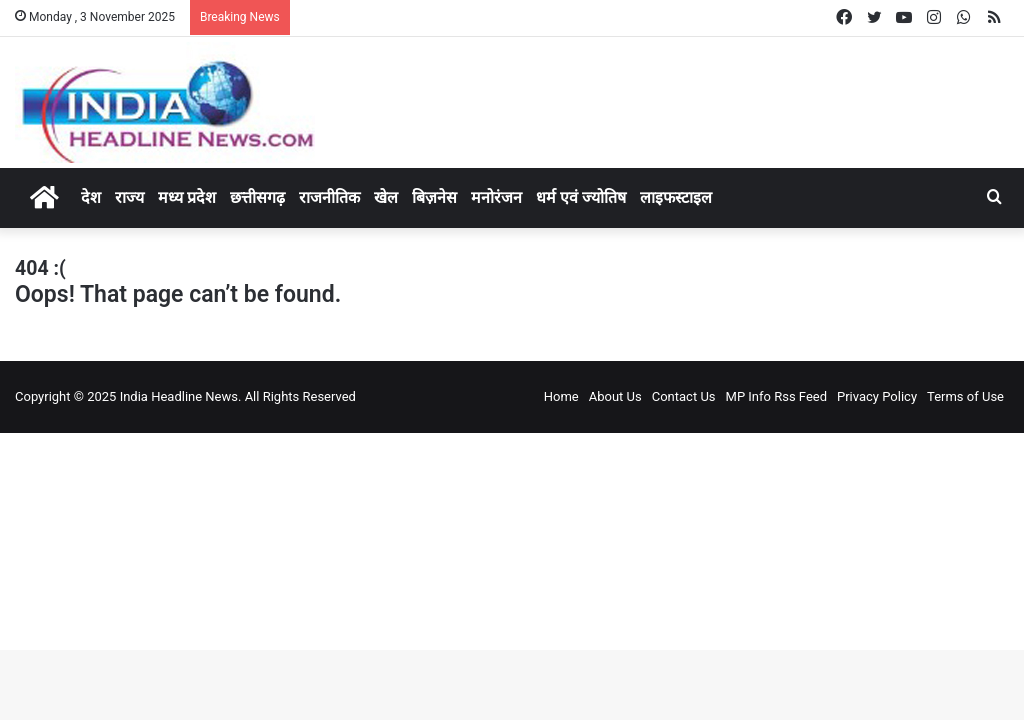 Image resolution: width=1024 pixels, height=720 pixels. I want to click on धर्म एवं ज्योतिष, so click(581, 197).